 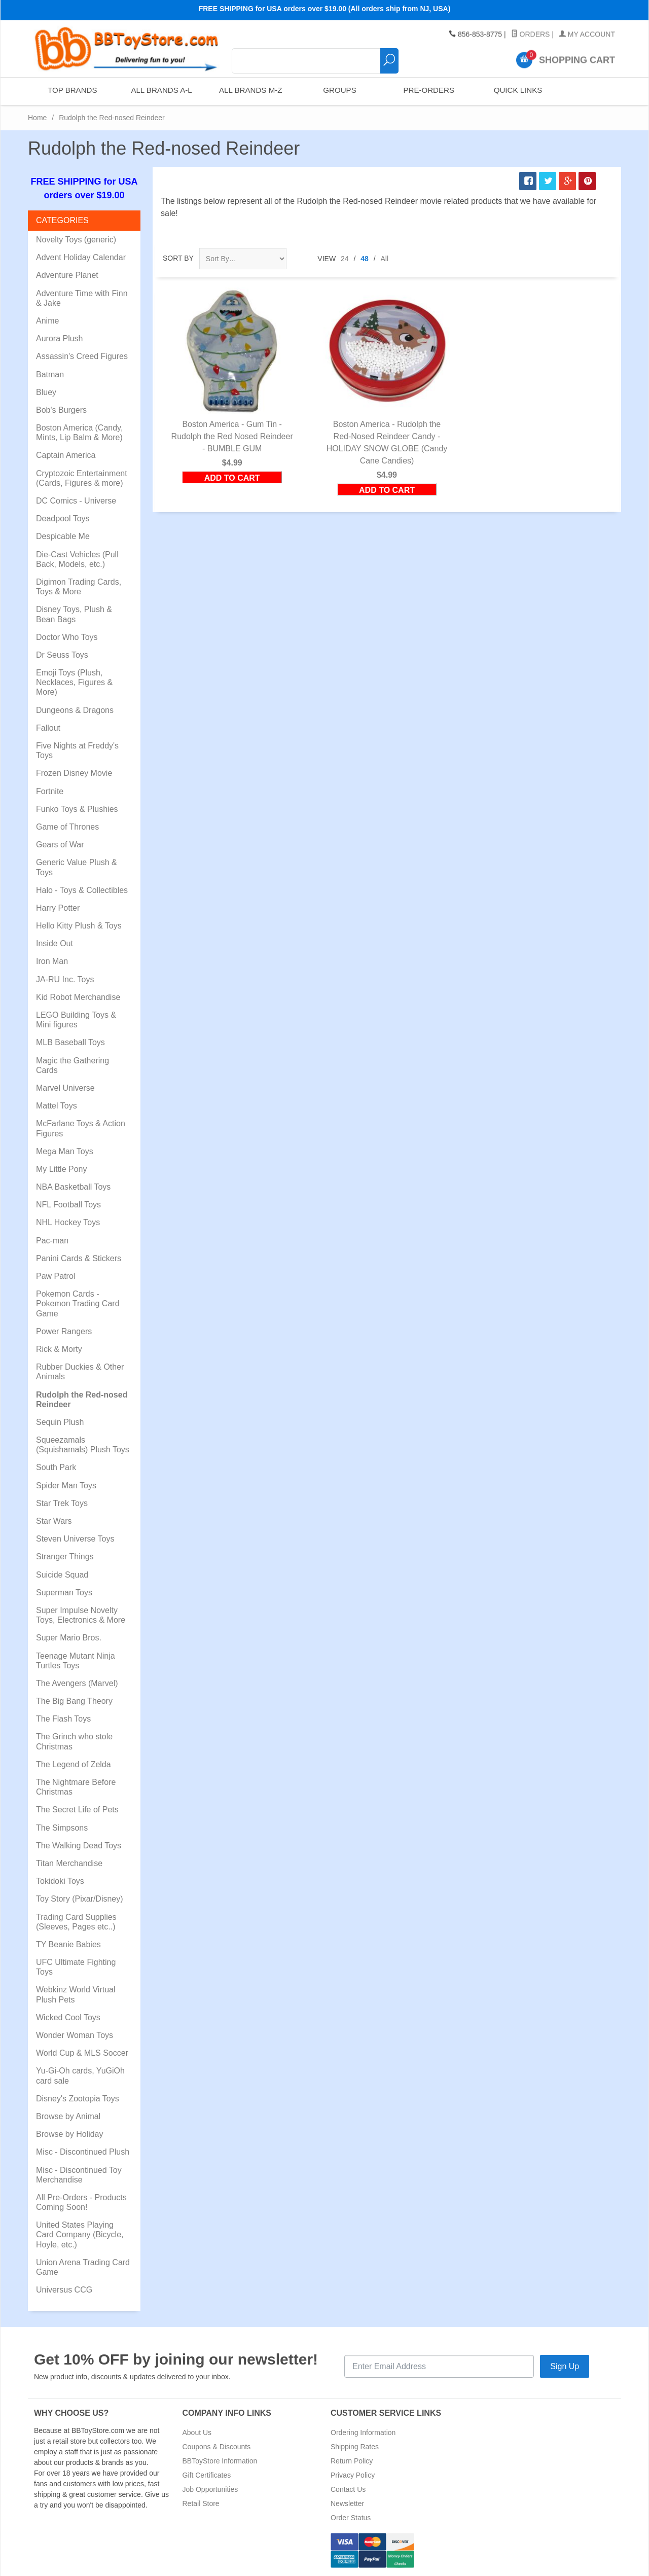 I want to click on Panini Cards & Stickers, so click(x=78, y=1258).